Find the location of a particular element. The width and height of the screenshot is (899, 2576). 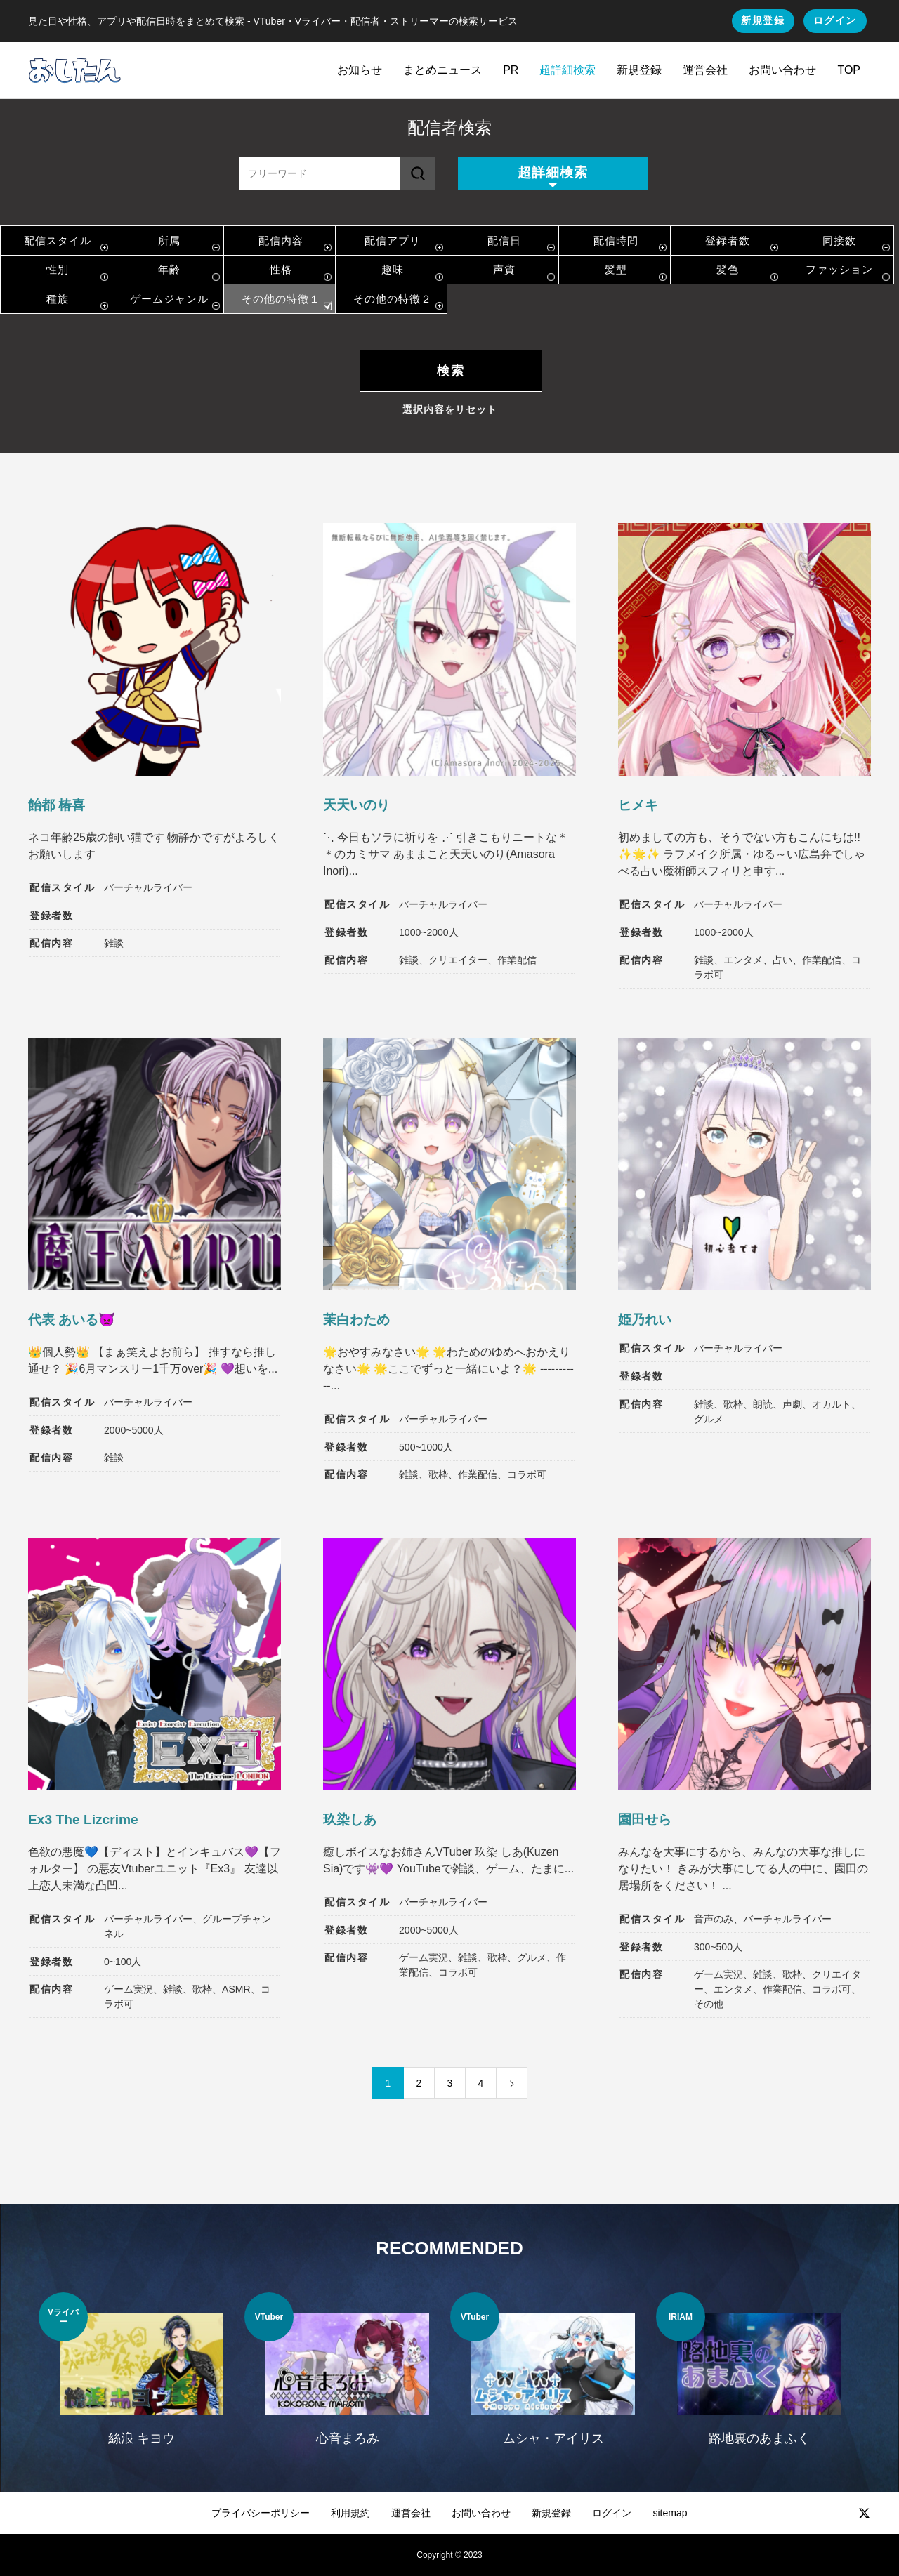

選択内容をリセット is located at coordinates (449, 409).